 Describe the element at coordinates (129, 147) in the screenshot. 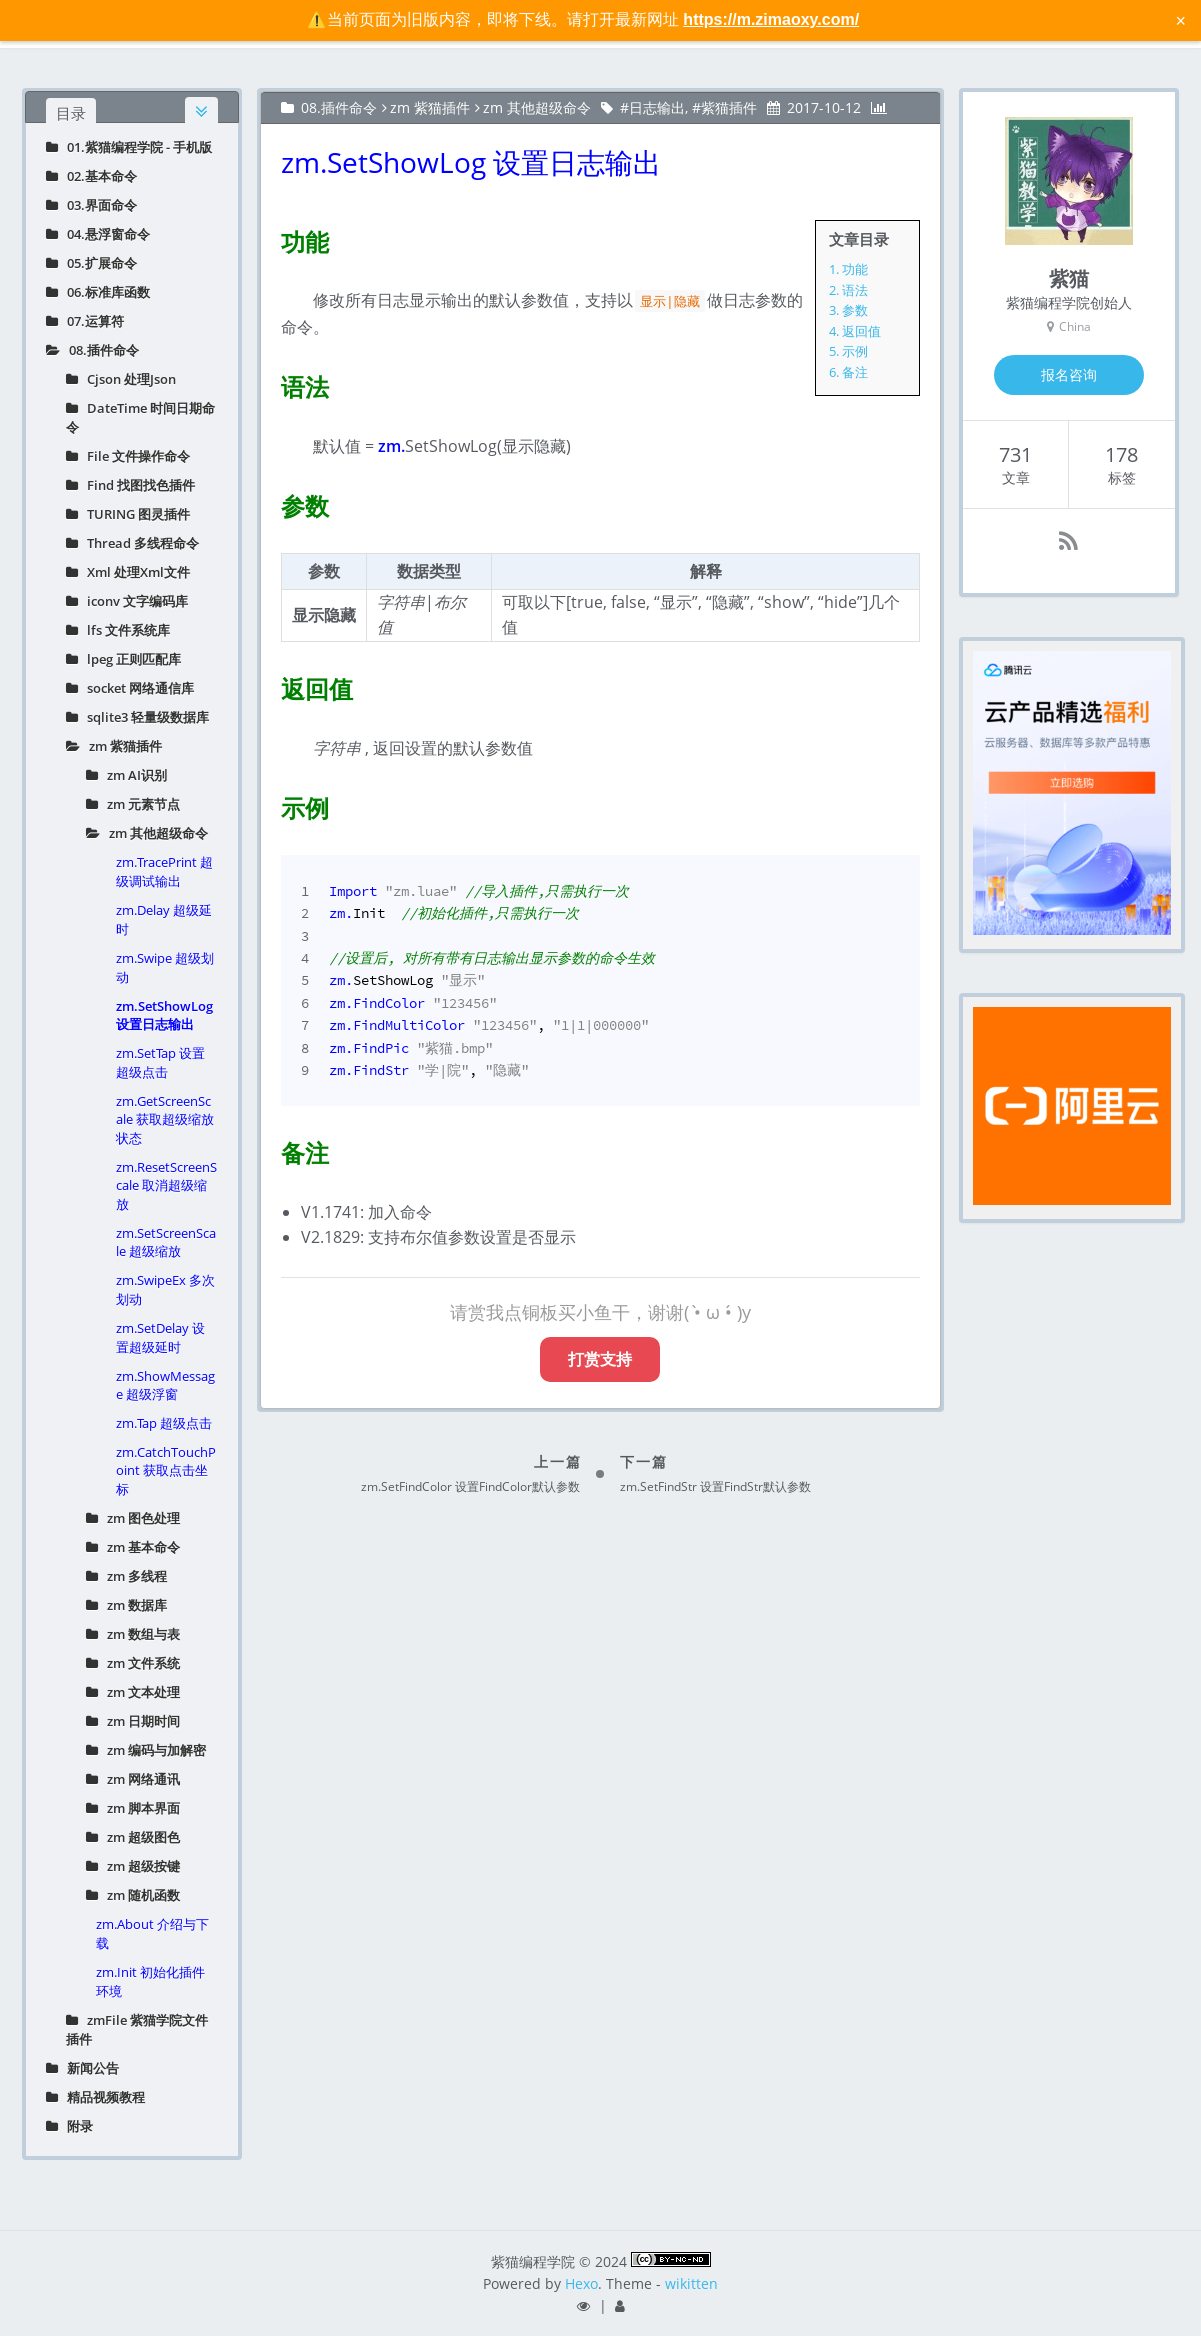

I see `01.紫猫编程学院 - 手机版` at that location.